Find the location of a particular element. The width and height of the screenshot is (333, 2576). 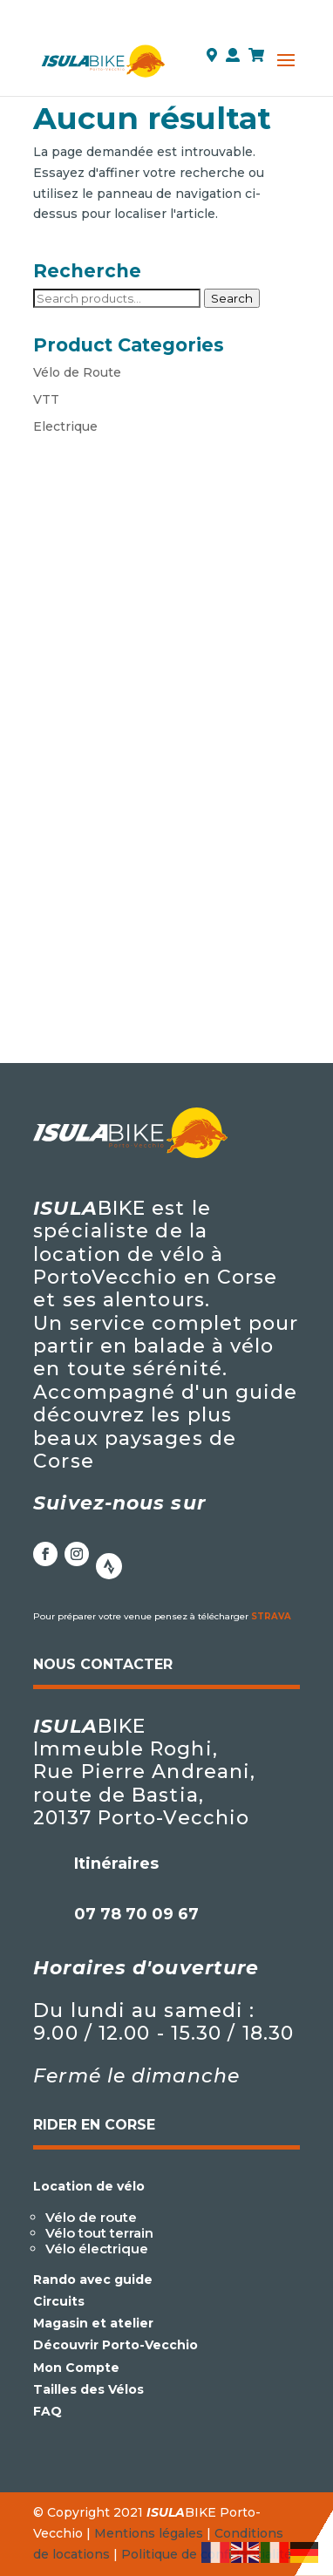

Itinéraires is located at coordinates (116, 1863).